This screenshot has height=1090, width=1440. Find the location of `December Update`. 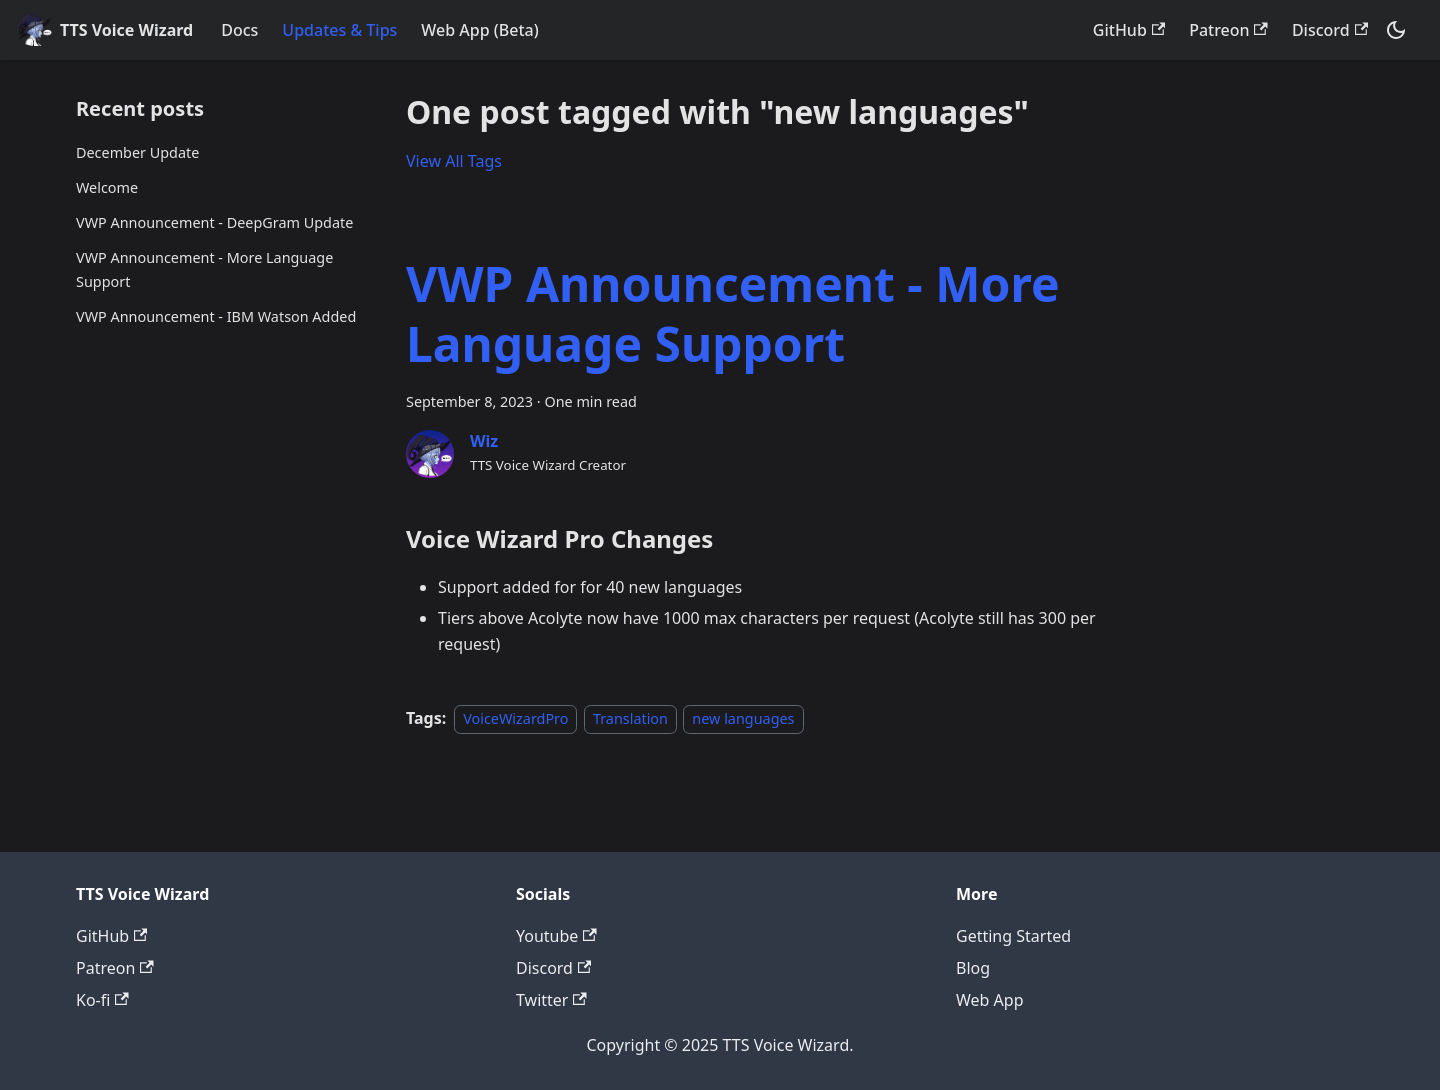

December Update is located at coordinates (137, 152).